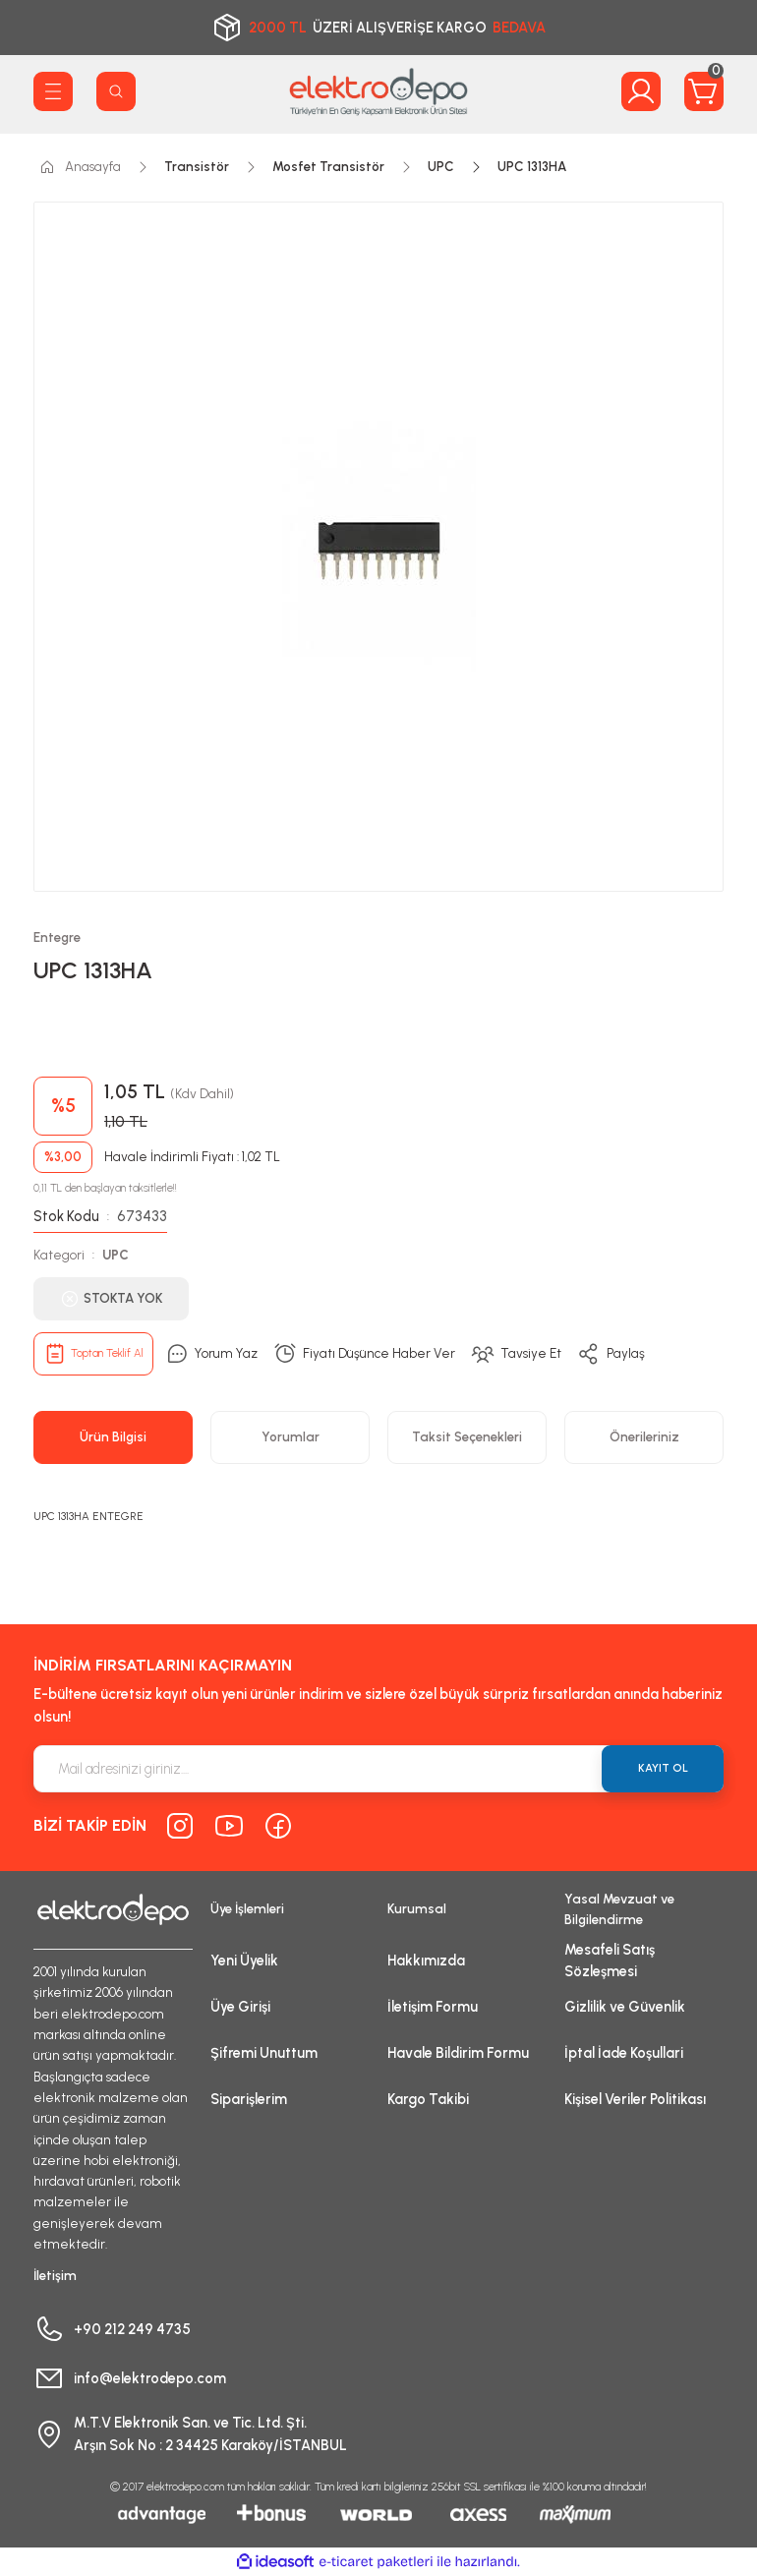 The width and height of the screenshot is (757, 2576). Describe the element at coordinates (248, 2099) in the screenshot. I see `Siparişlerim` at that location.